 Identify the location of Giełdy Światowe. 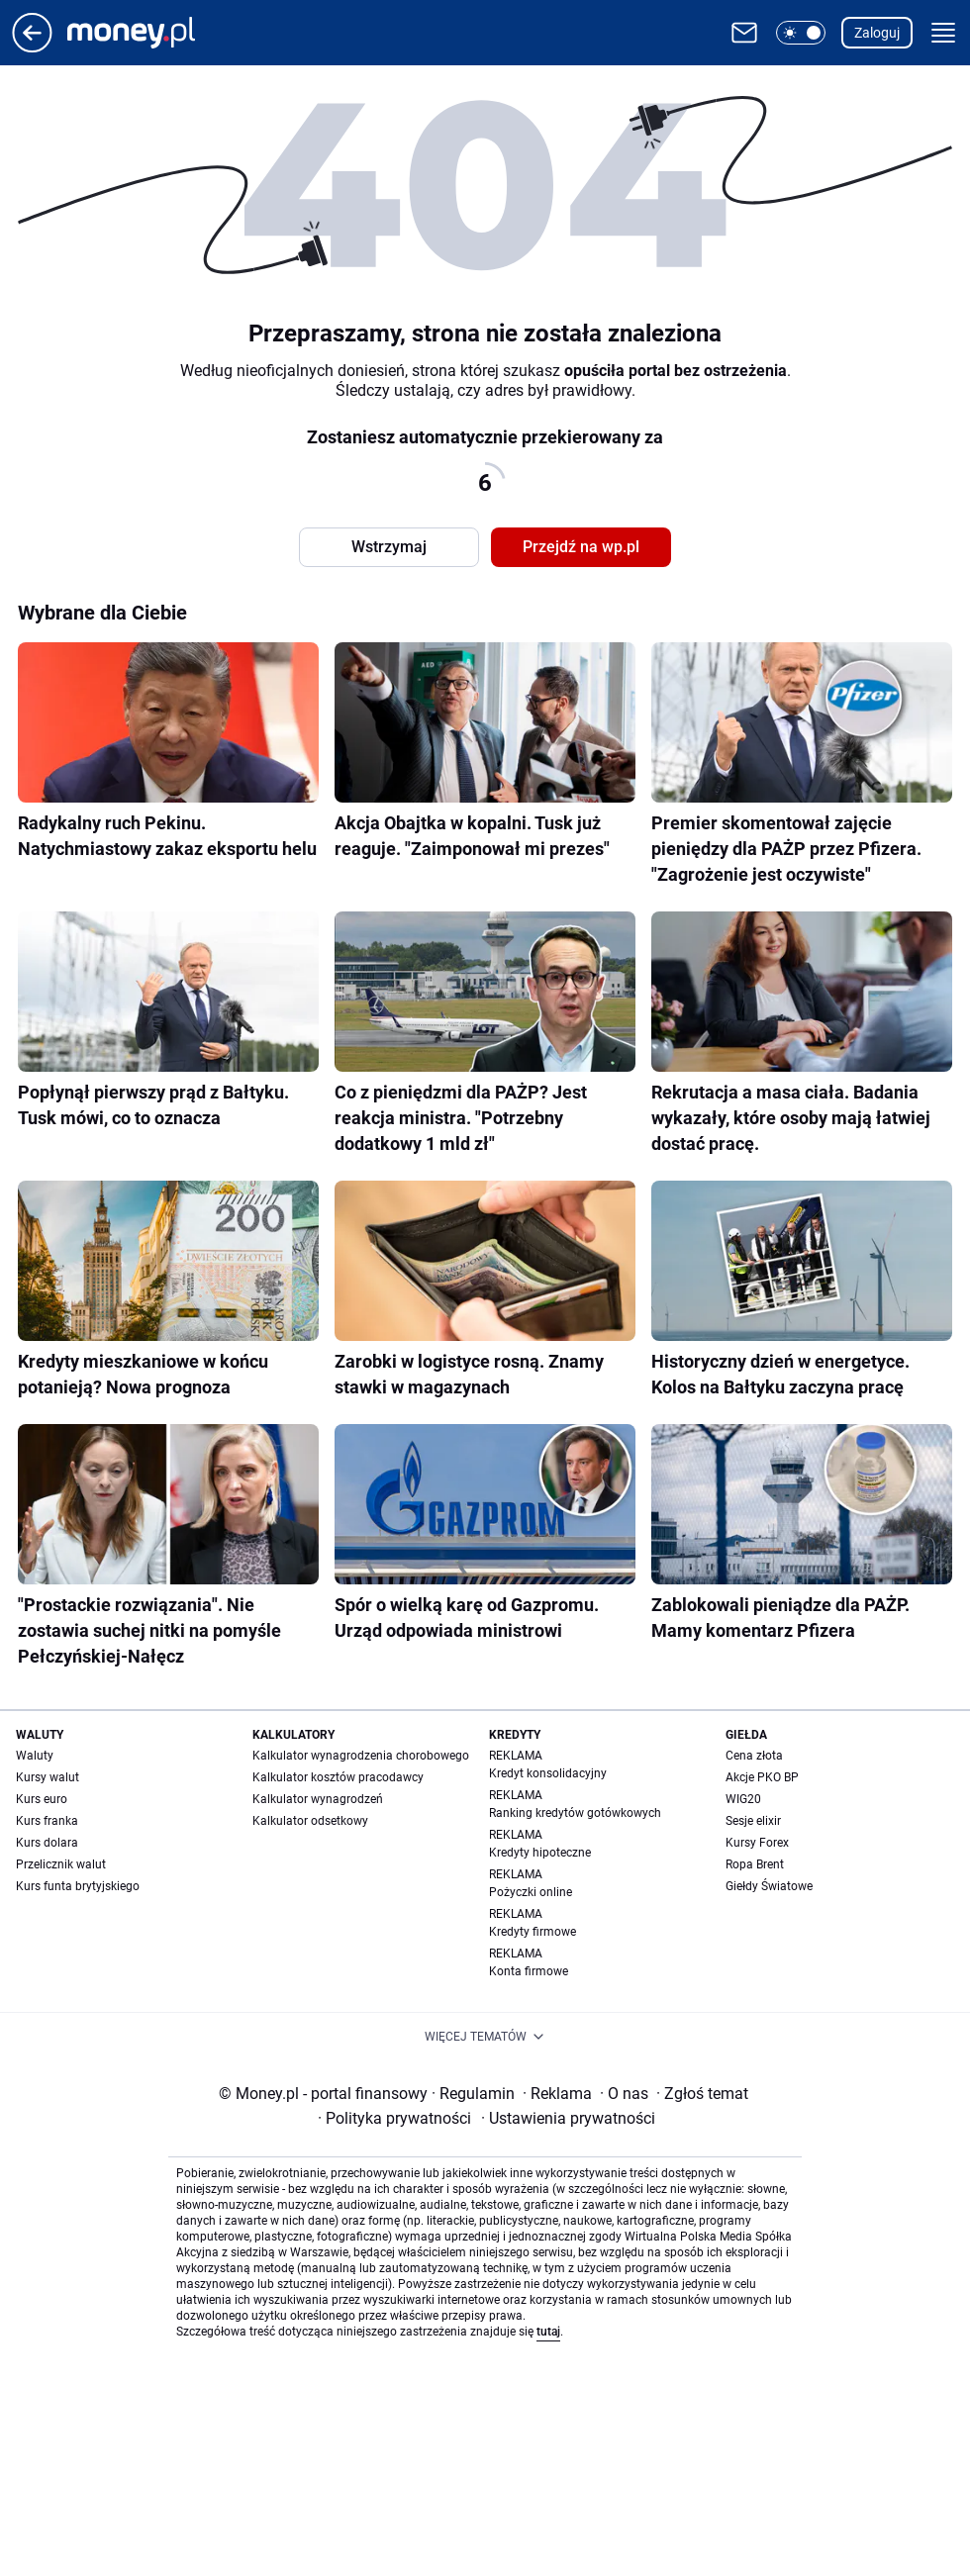
(769, 1886).